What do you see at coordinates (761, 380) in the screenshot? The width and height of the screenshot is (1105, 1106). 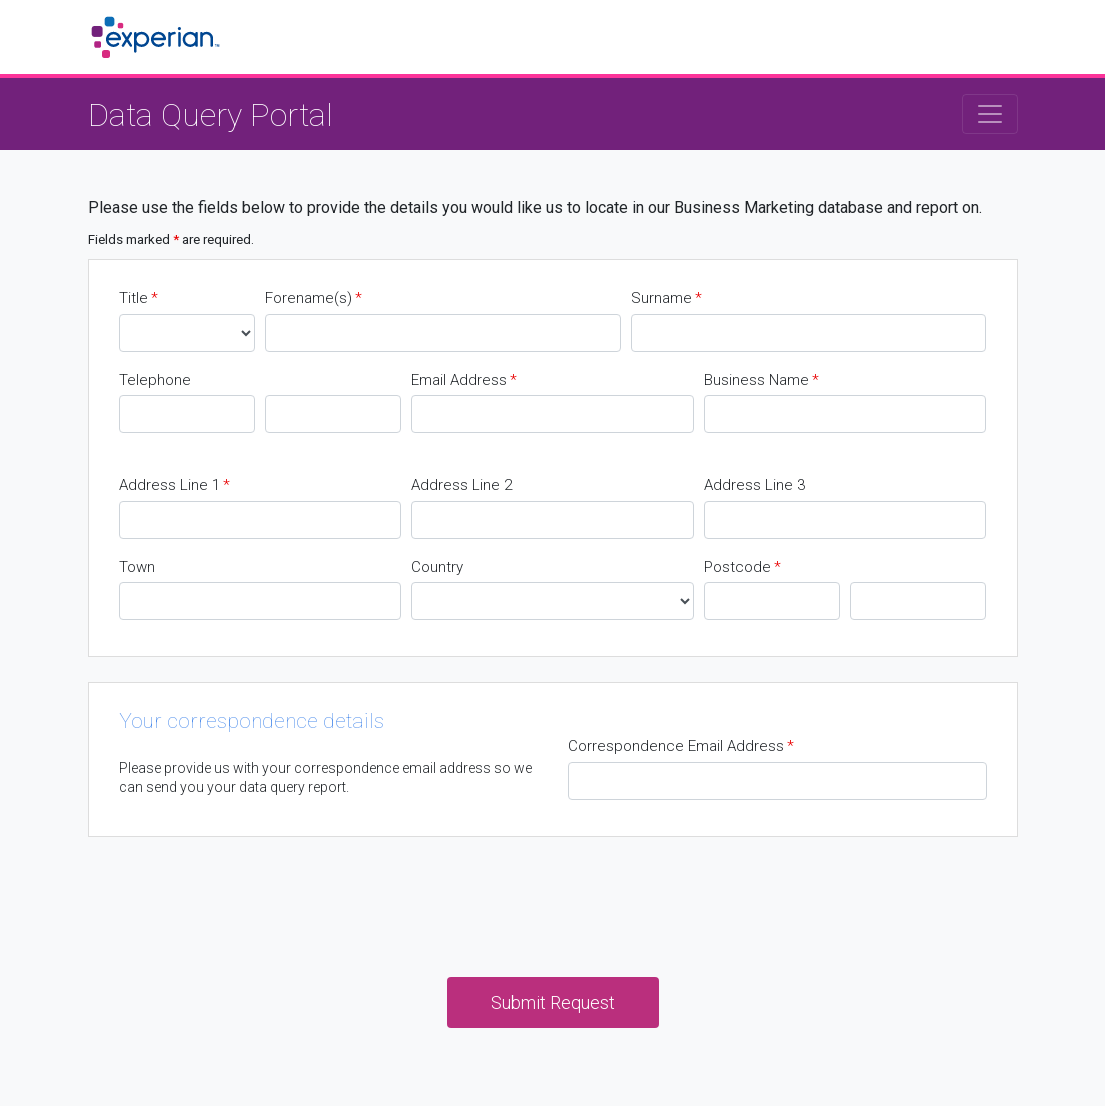 I see `Business Name` at bounding box center [761, 380].